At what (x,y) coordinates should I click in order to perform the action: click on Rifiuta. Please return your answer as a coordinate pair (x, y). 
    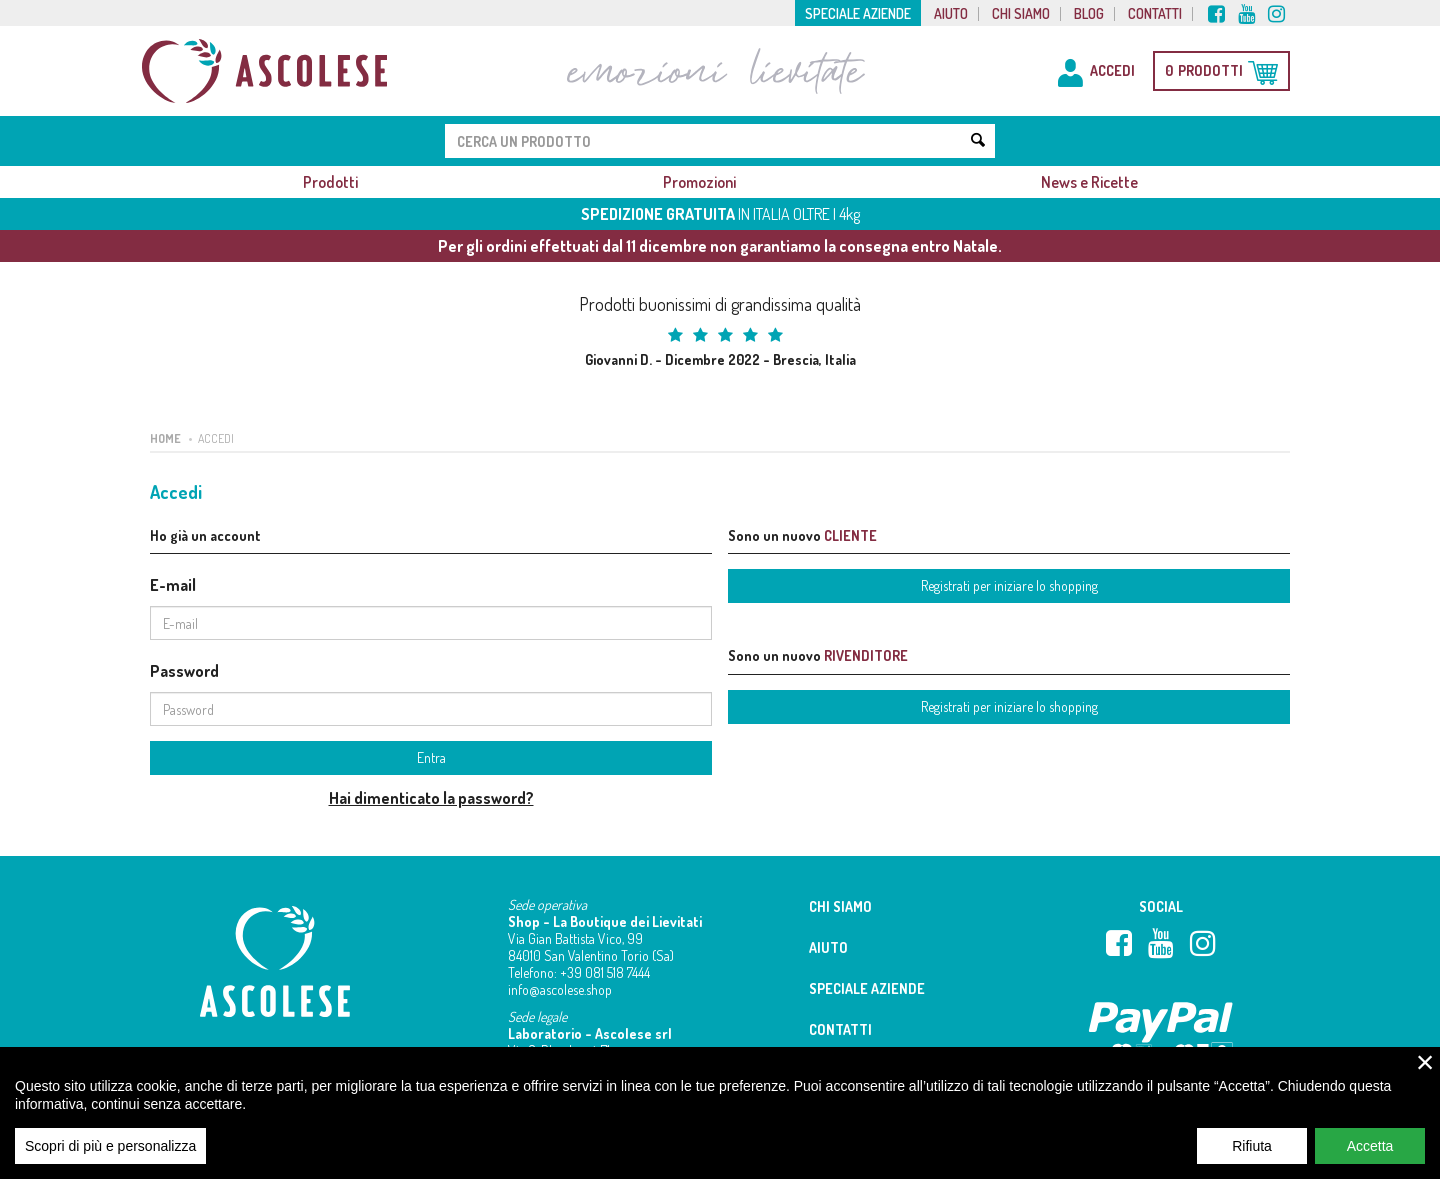
    Looking at the image, I should click on (1252, 1159).